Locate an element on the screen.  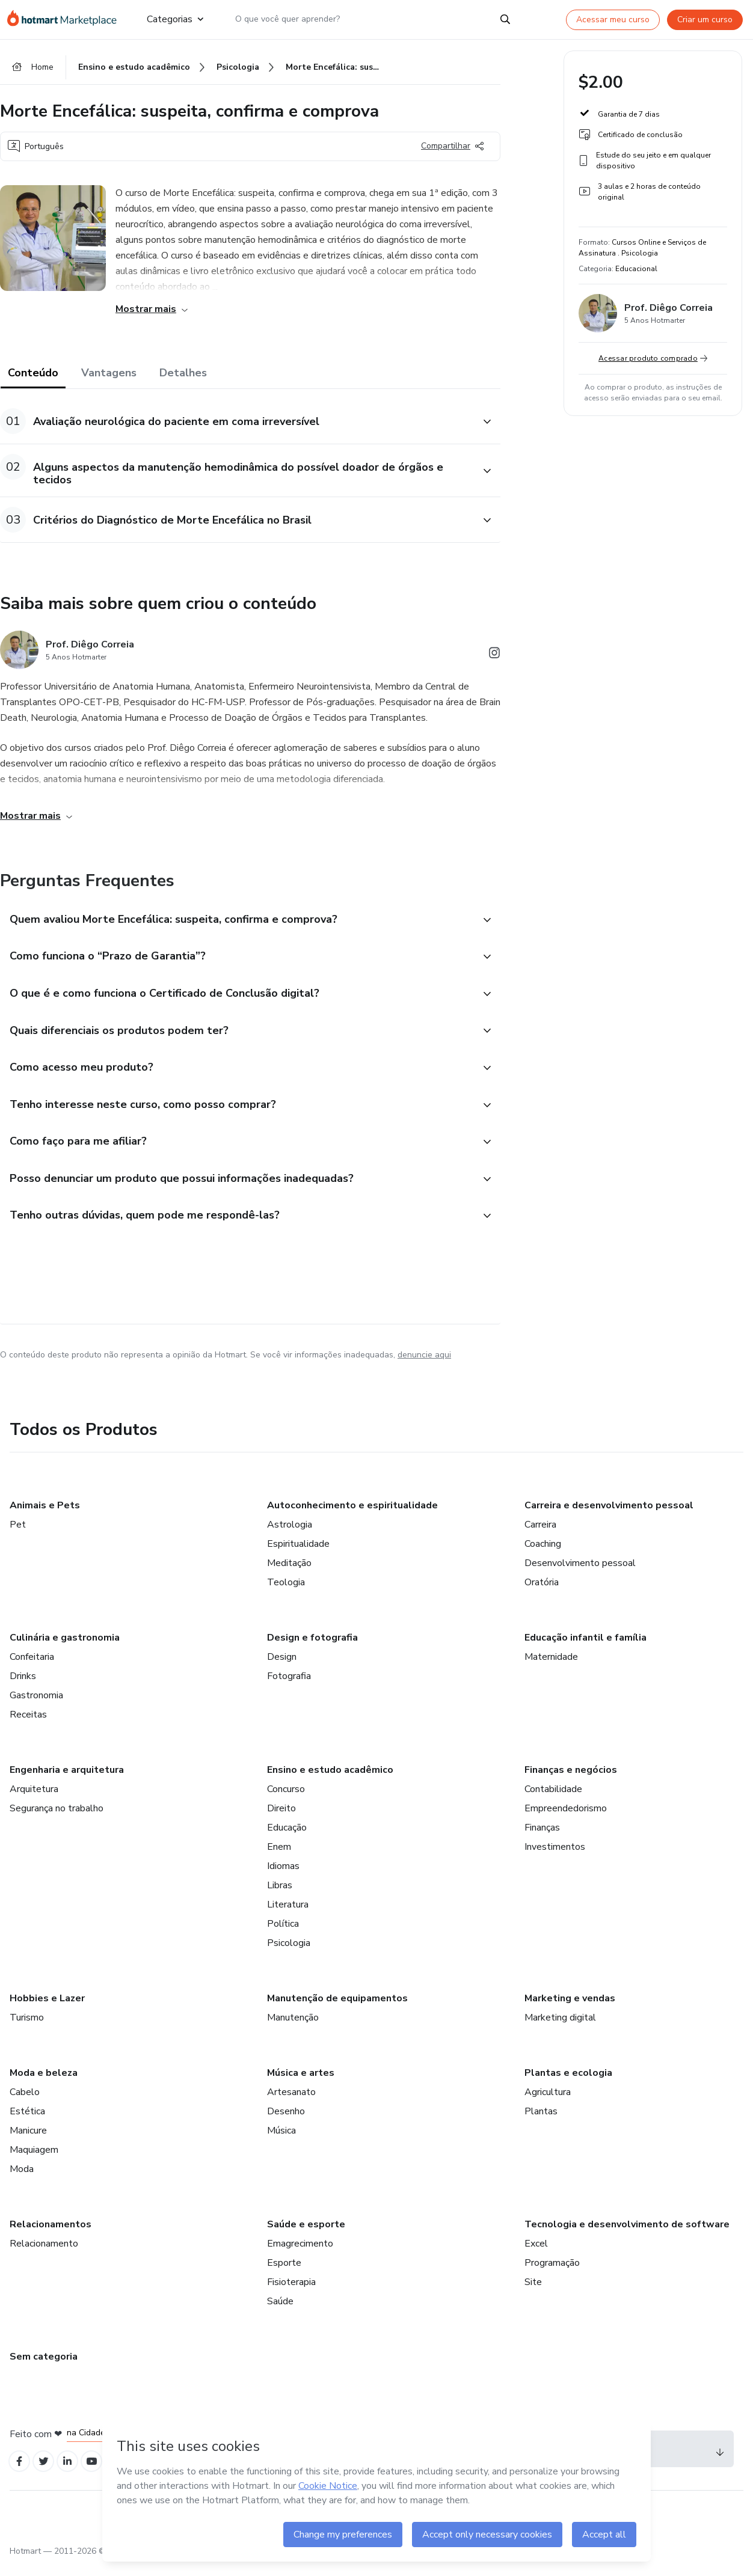
Literatura is located at coordinates (288, 1915).